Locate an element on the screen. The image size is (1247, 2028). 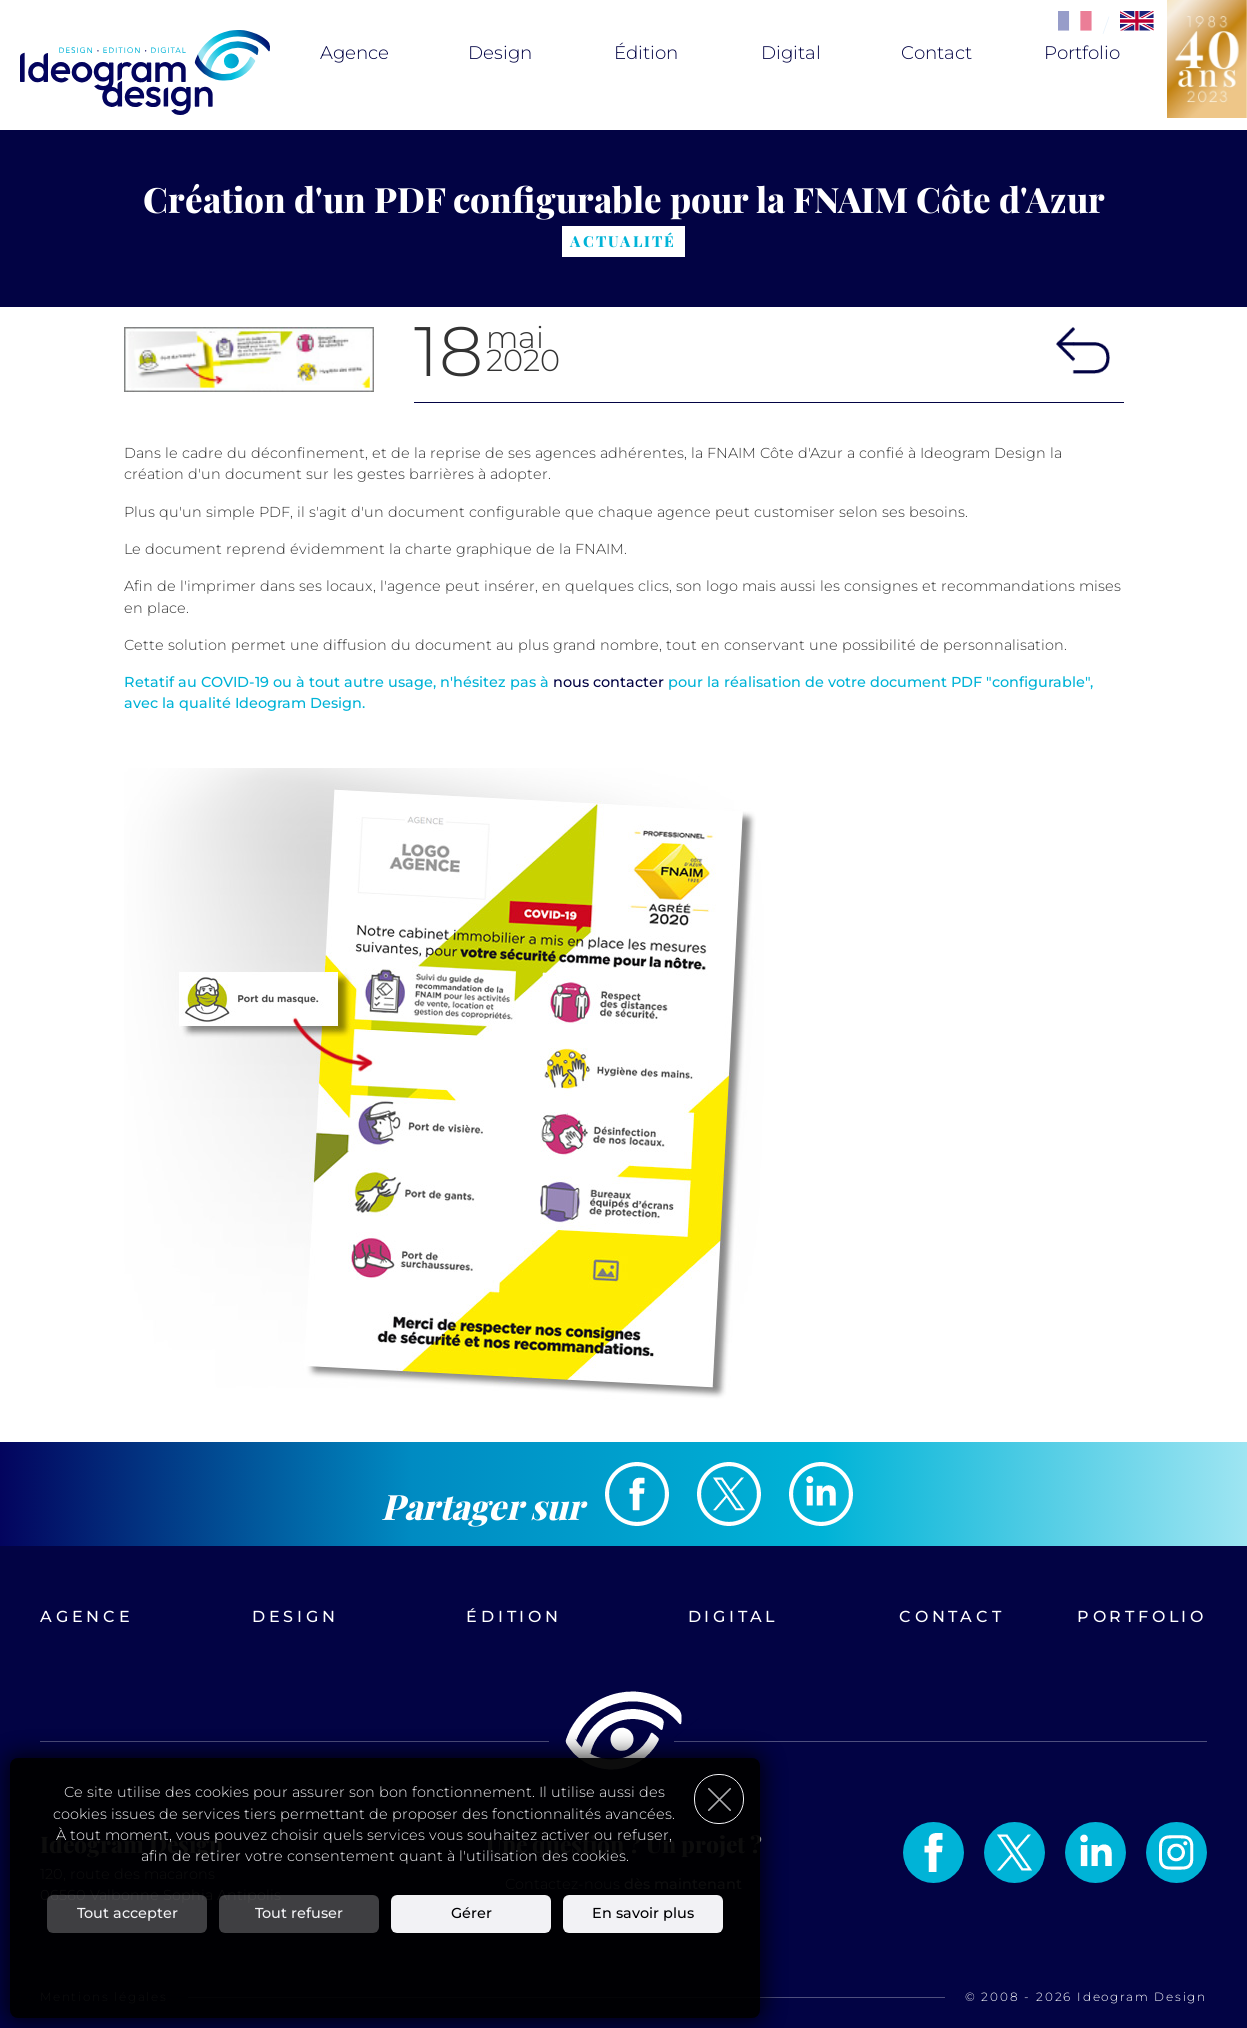
En savoir plus is located at coordinates (643, 1913).